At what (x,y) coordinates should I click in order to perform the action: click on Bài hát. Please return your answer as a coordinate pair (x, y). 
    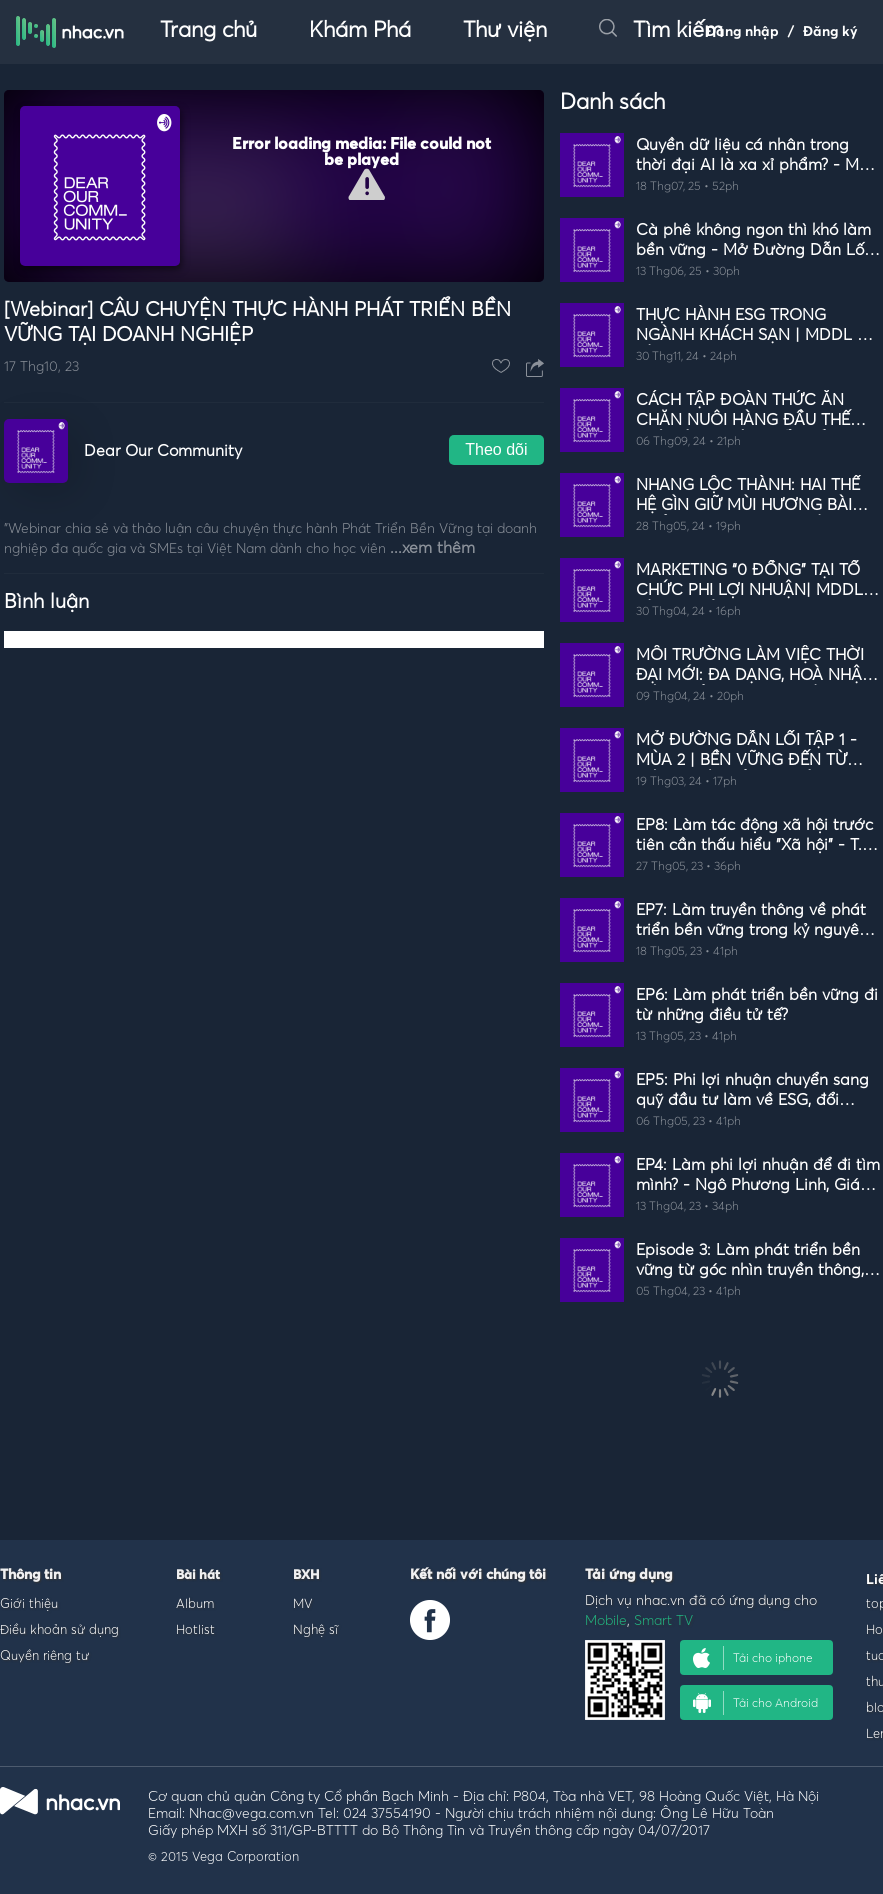
    Looking at the image, I should click on (198, 1575).